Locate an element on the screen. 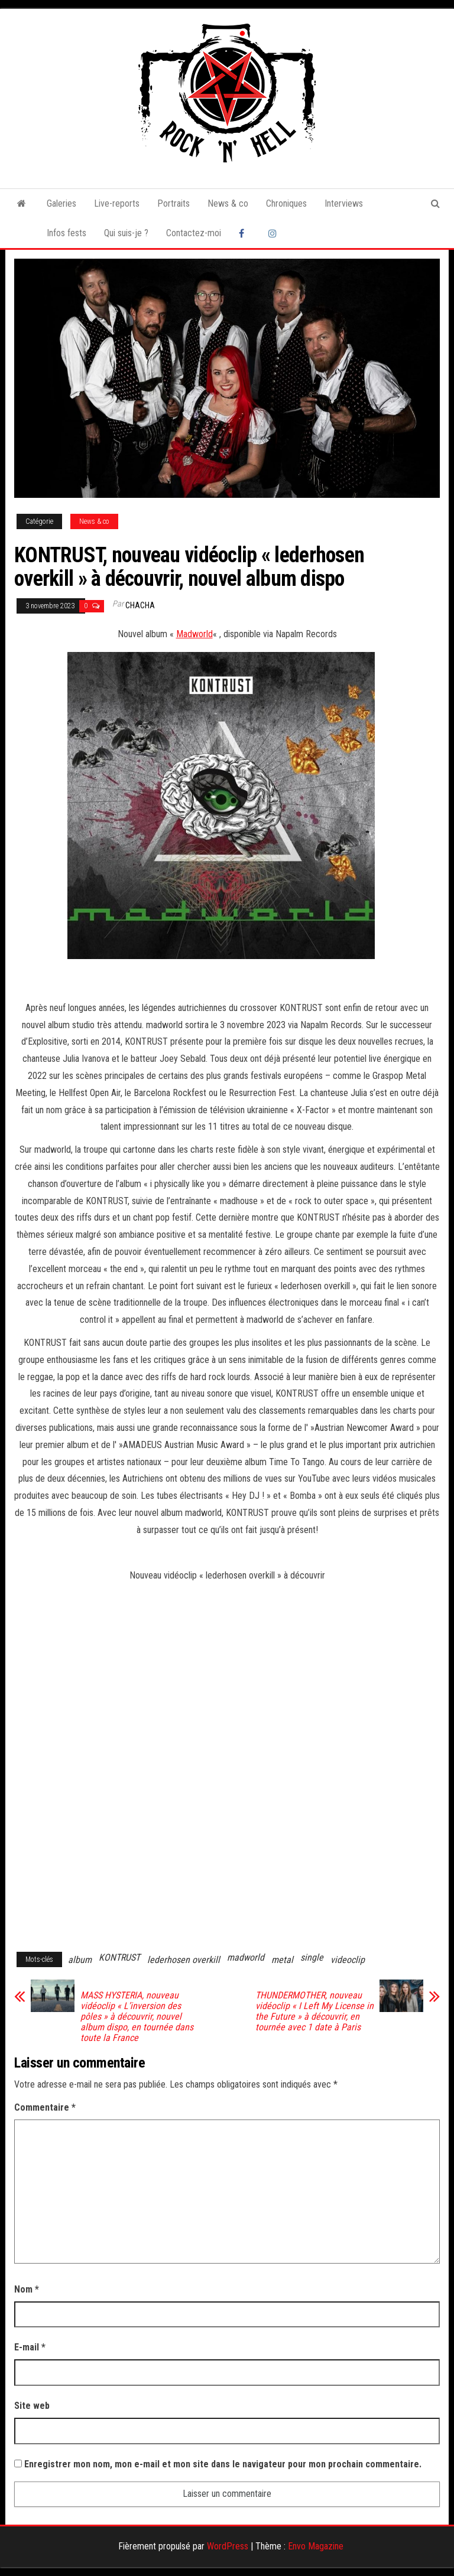 Image resolution: width=454 pixels, height=2576 pixels. Site web is located at coordinates (32, 2405).